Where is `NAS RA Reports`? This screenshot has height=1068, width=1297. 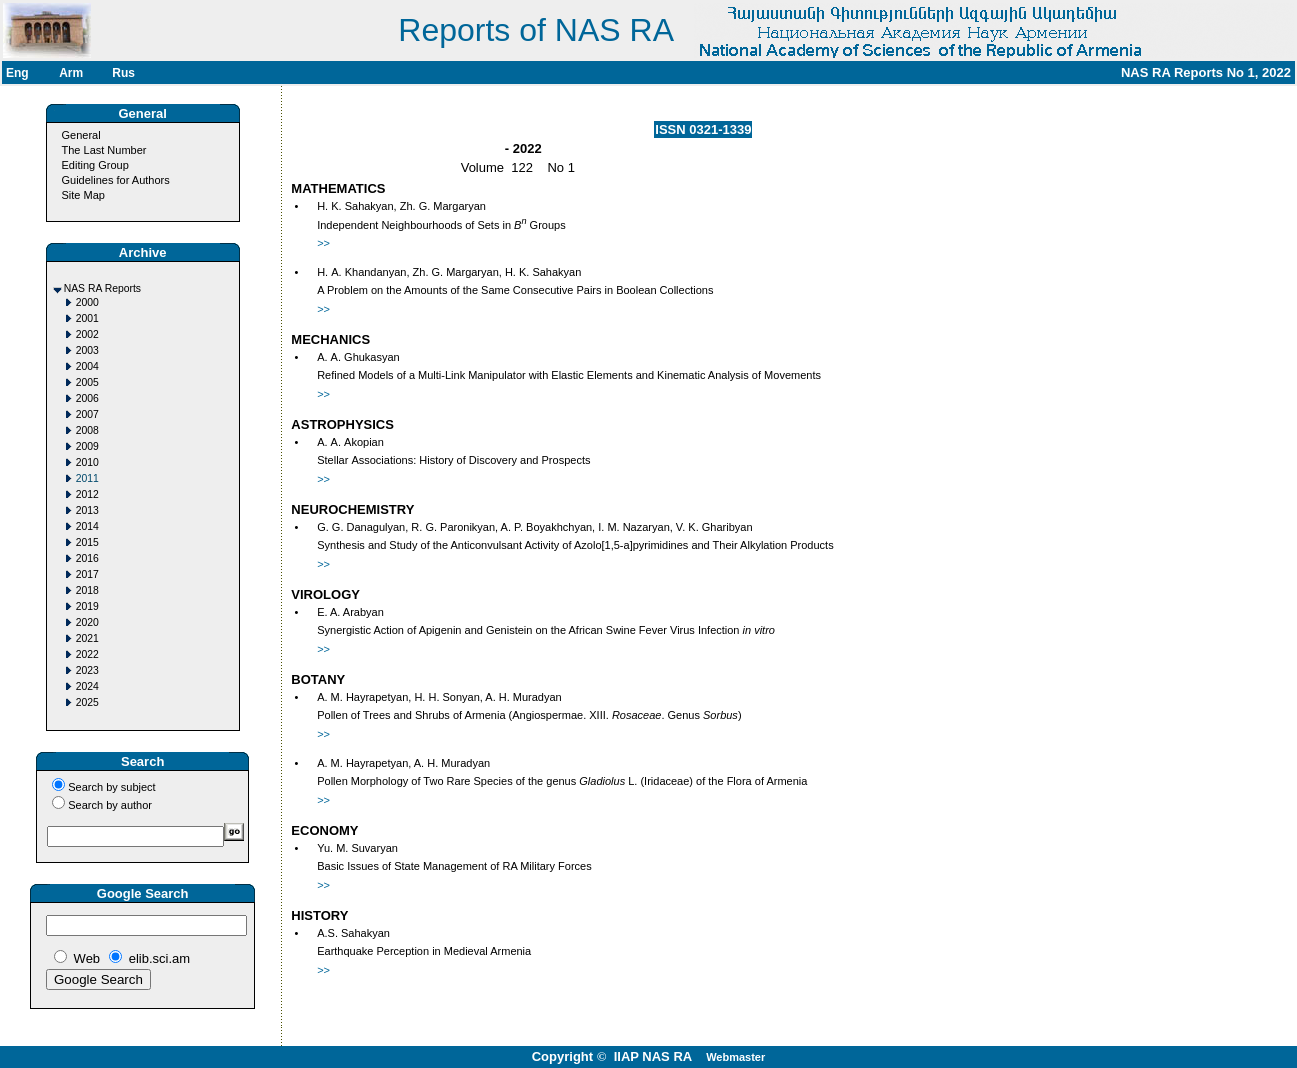 NAS RA Reports is located at coordinates (102, 288).